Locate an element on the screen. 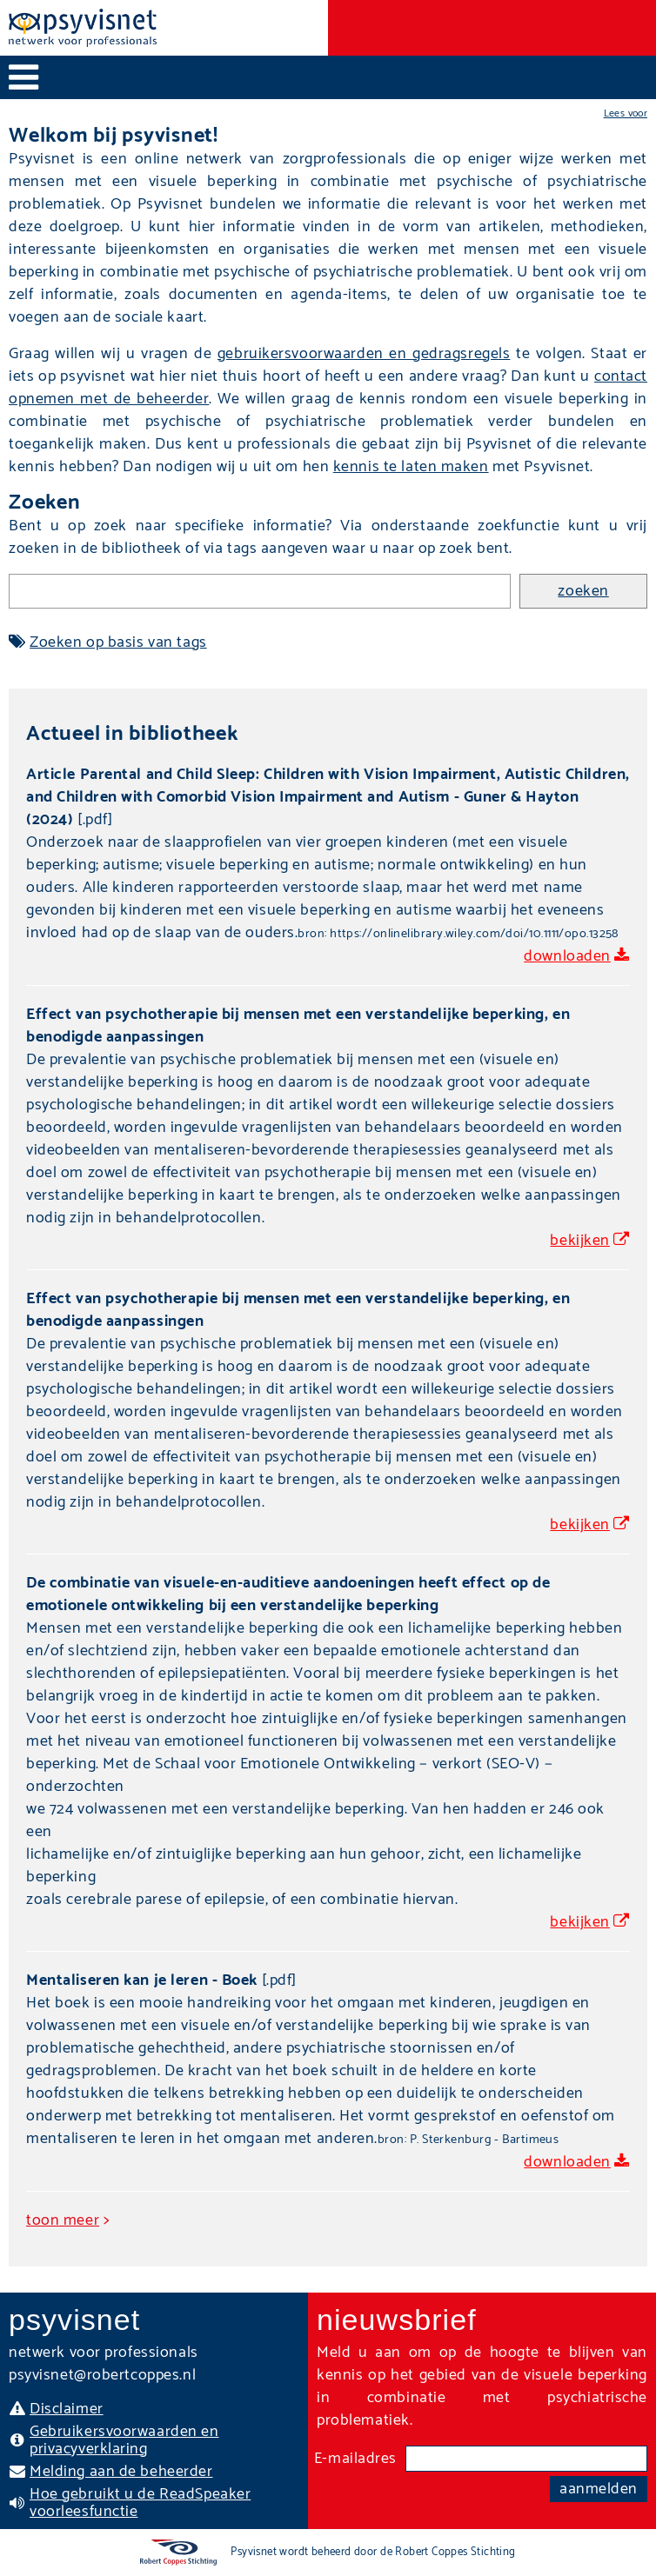 This screenshot has height=2576, width=656. Gebruikersvoorwaarden en privacyverklaring is located at coordinates (124, 2440).